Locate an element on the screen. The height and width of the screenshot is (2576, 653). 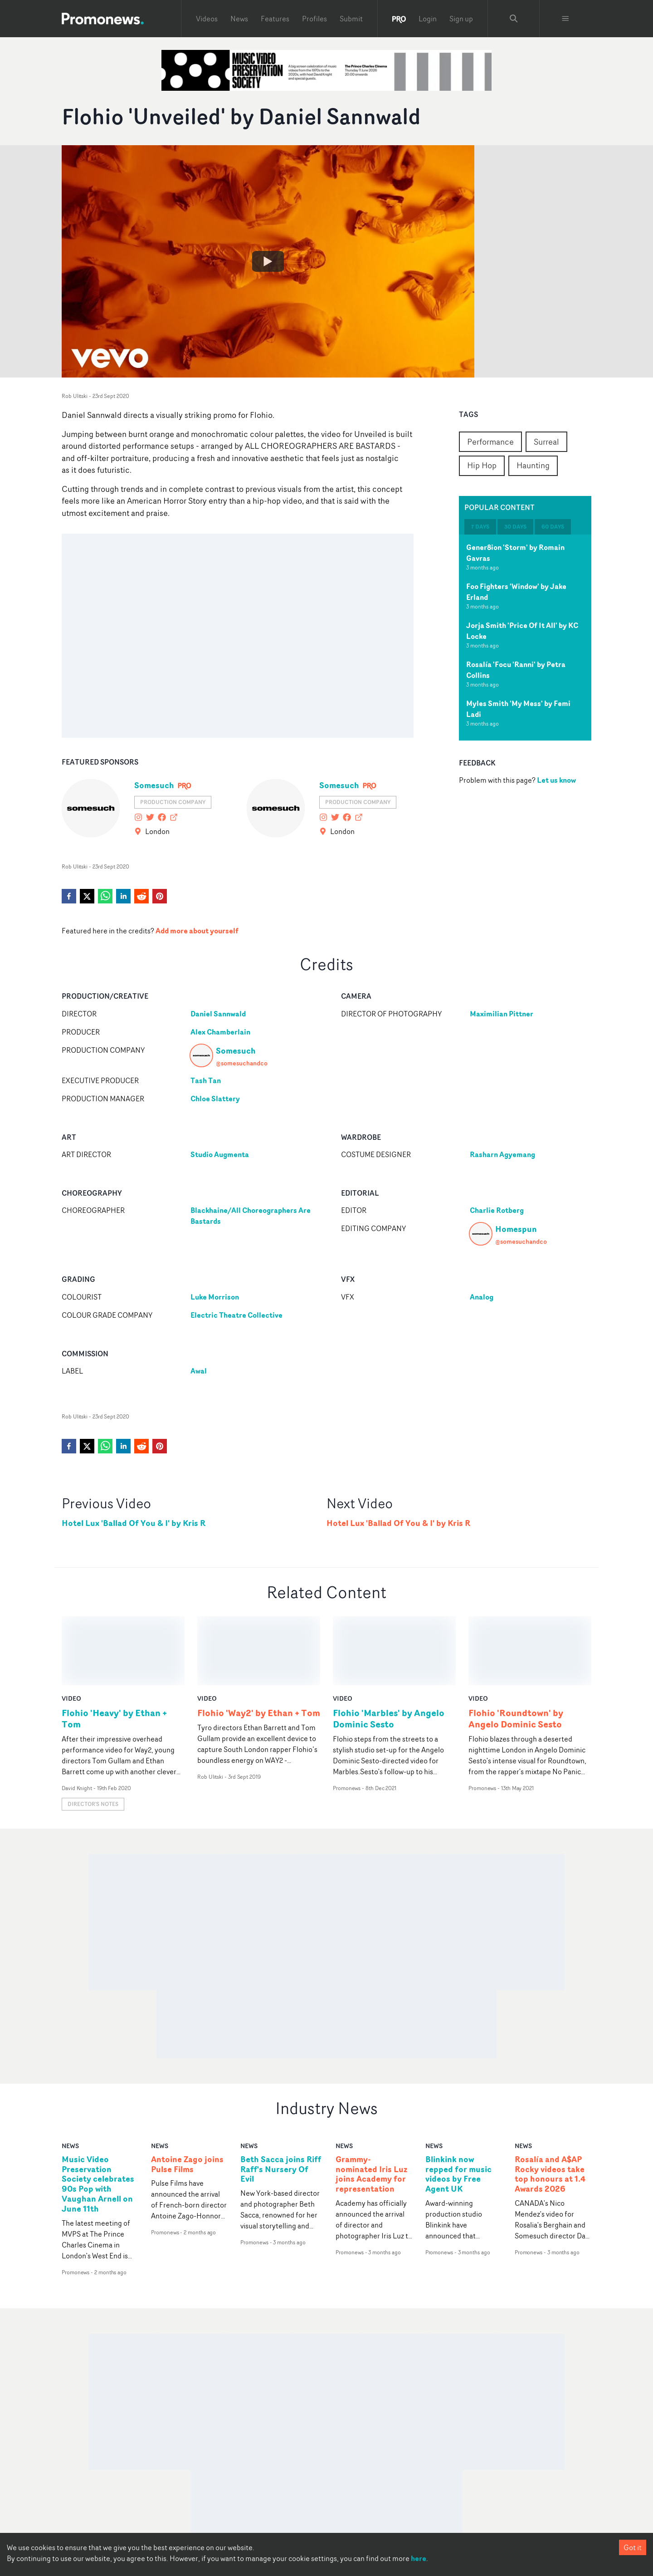
Rosalía 'Focu 'Ranni' by Petra Collins is located at coordinates (515, 670).